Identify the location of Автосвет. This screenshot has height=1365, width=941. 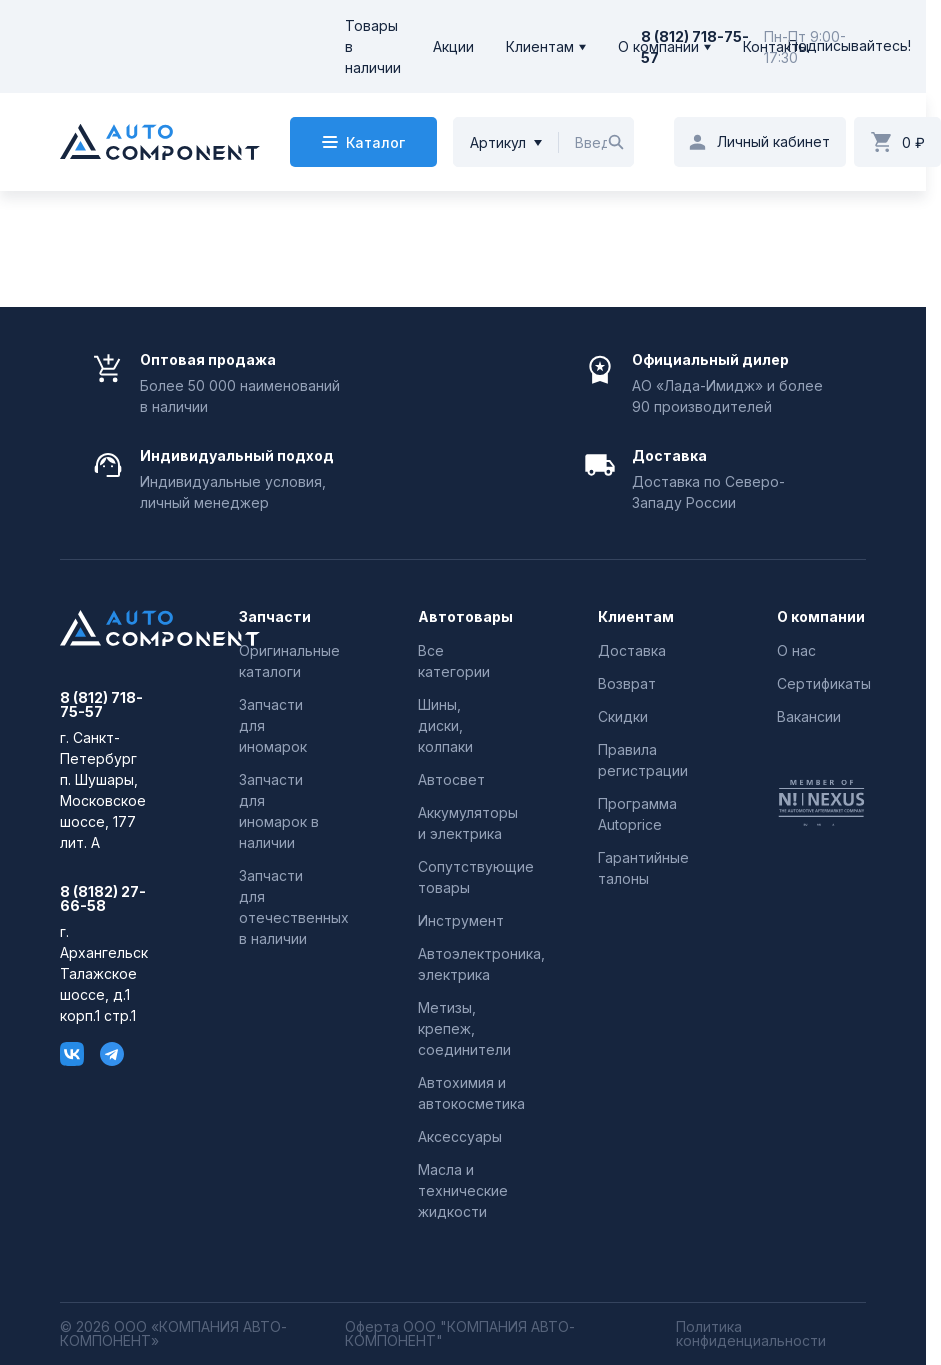
(451, 779).